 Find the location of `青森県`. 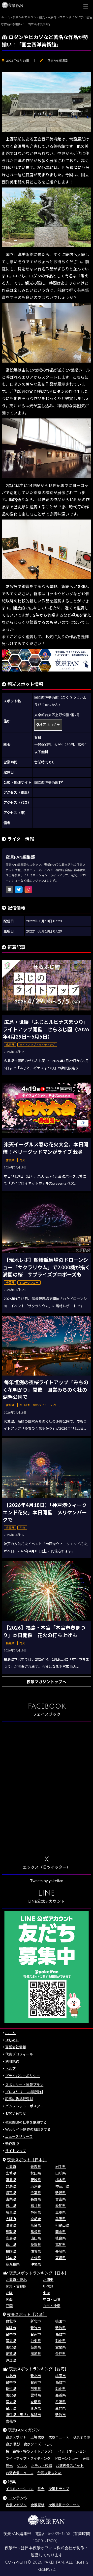

青森県 is located at coordinates (36, 2167).